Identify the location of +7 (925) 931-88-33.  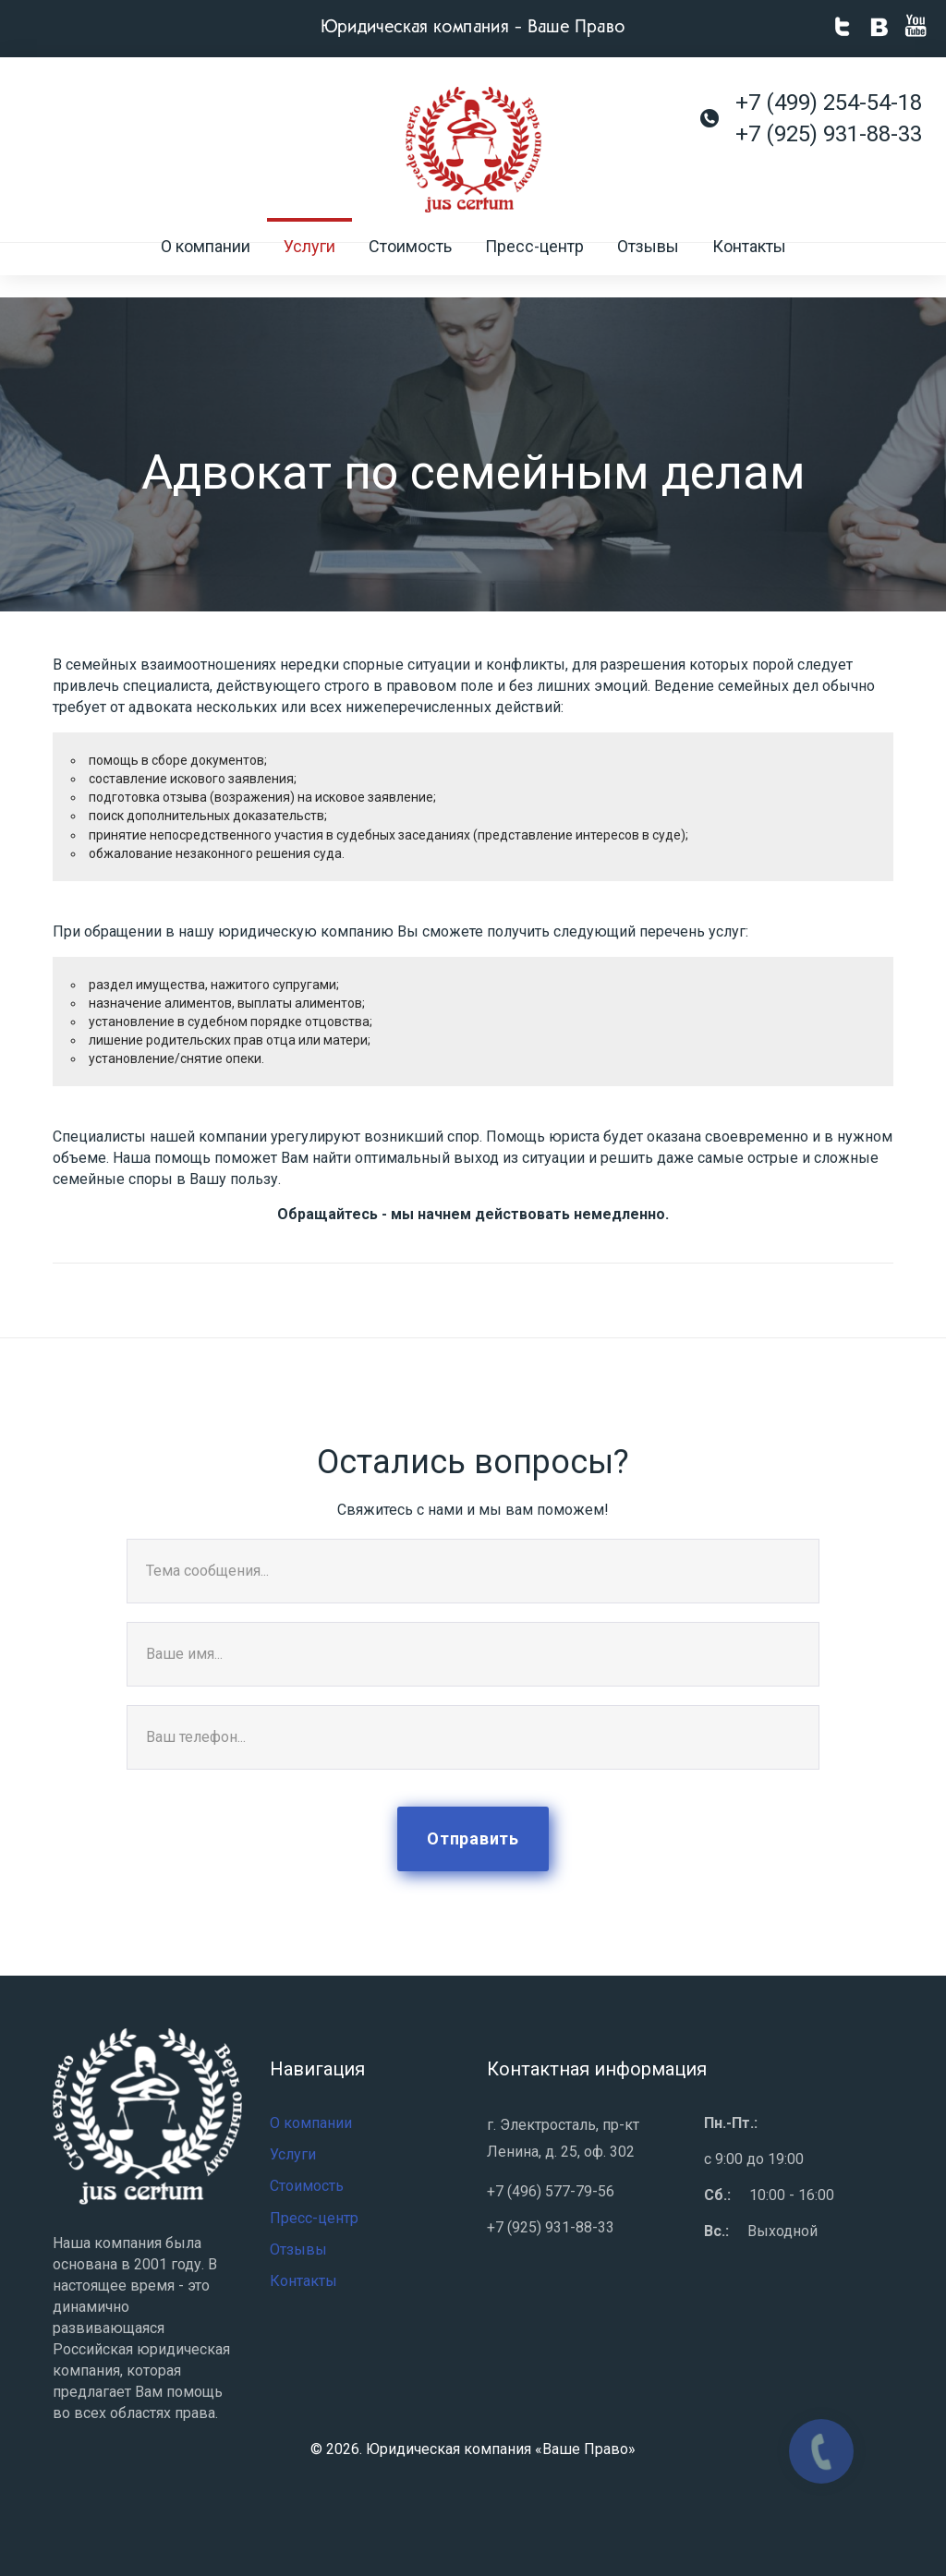
(828, 134).